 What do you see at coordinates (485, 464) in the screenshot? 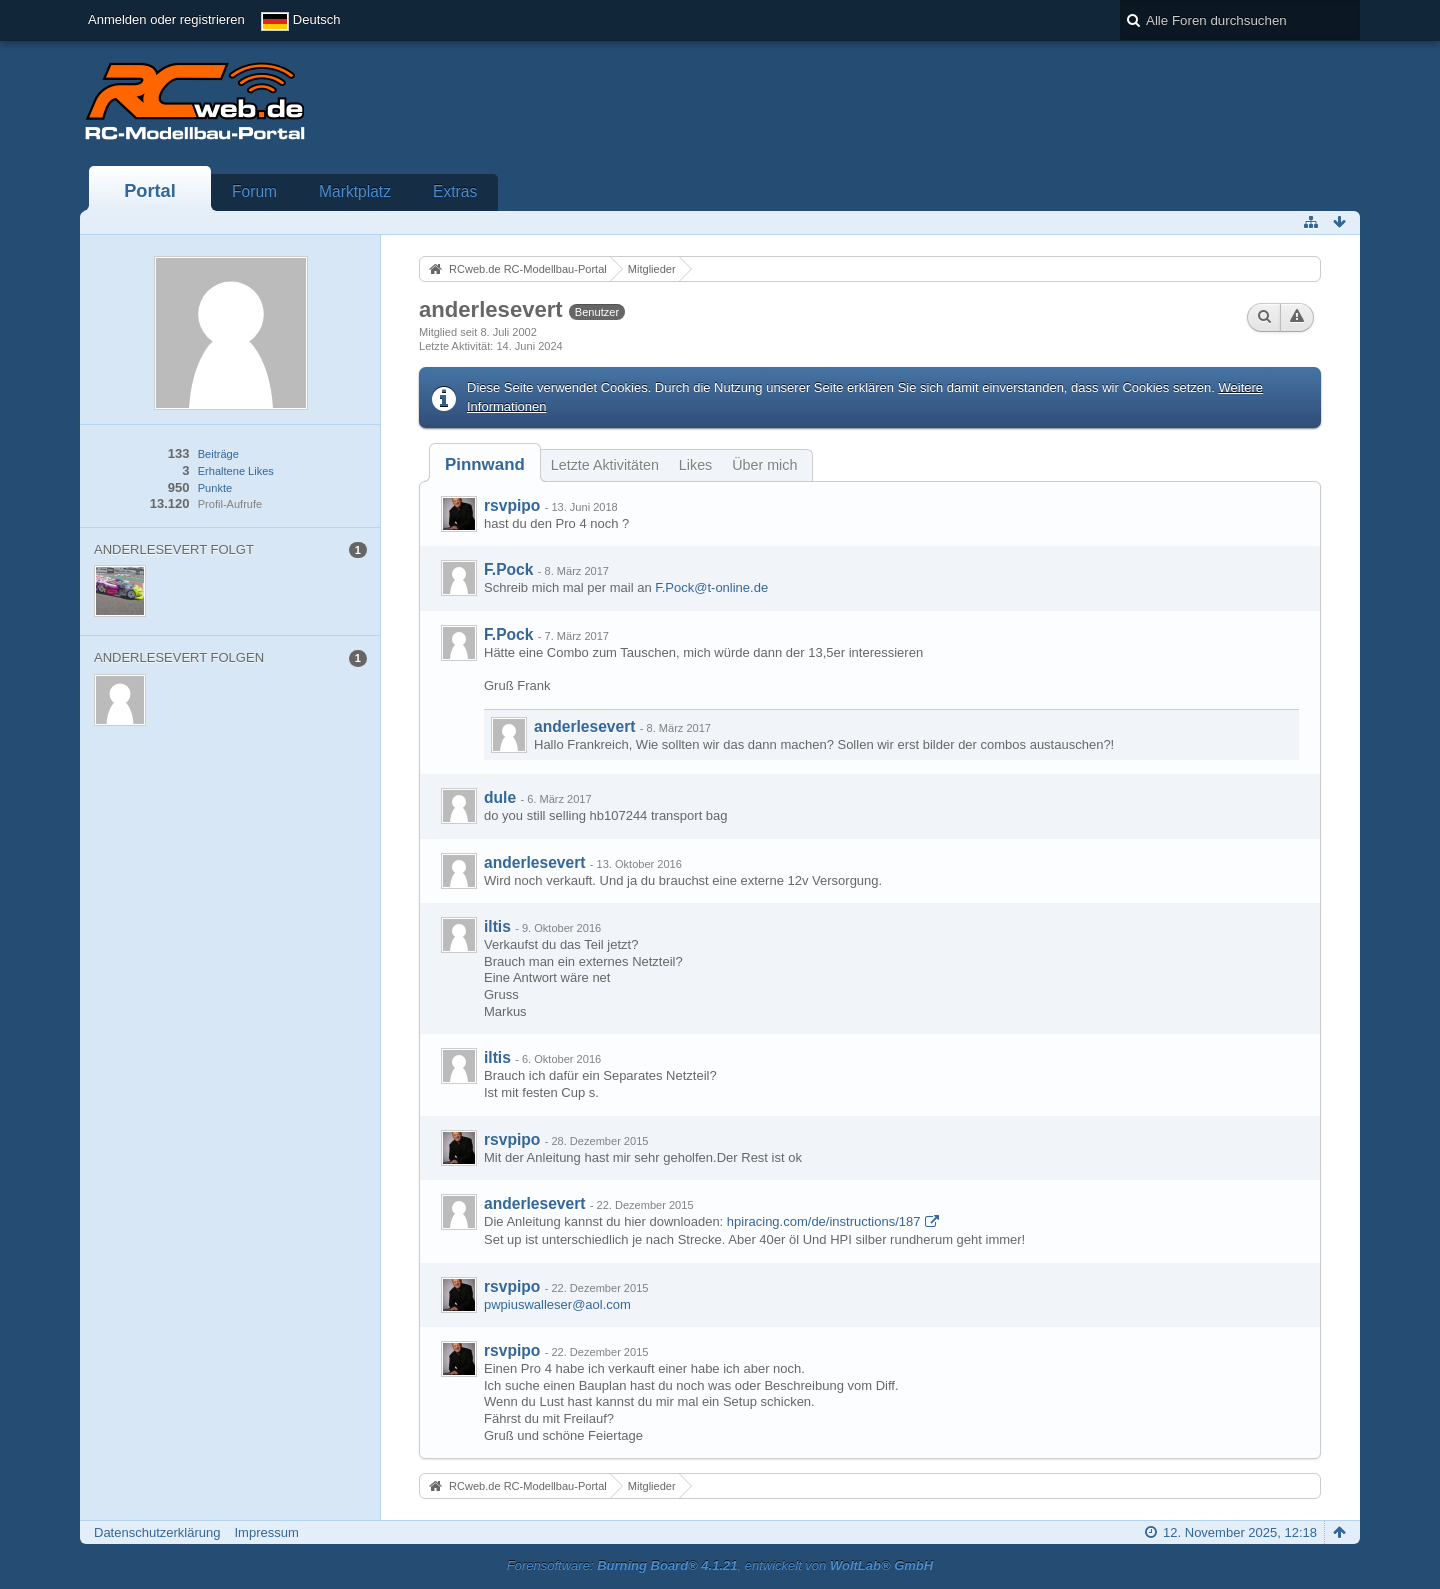
I see `[tab]` at bounding box center [485, 464].